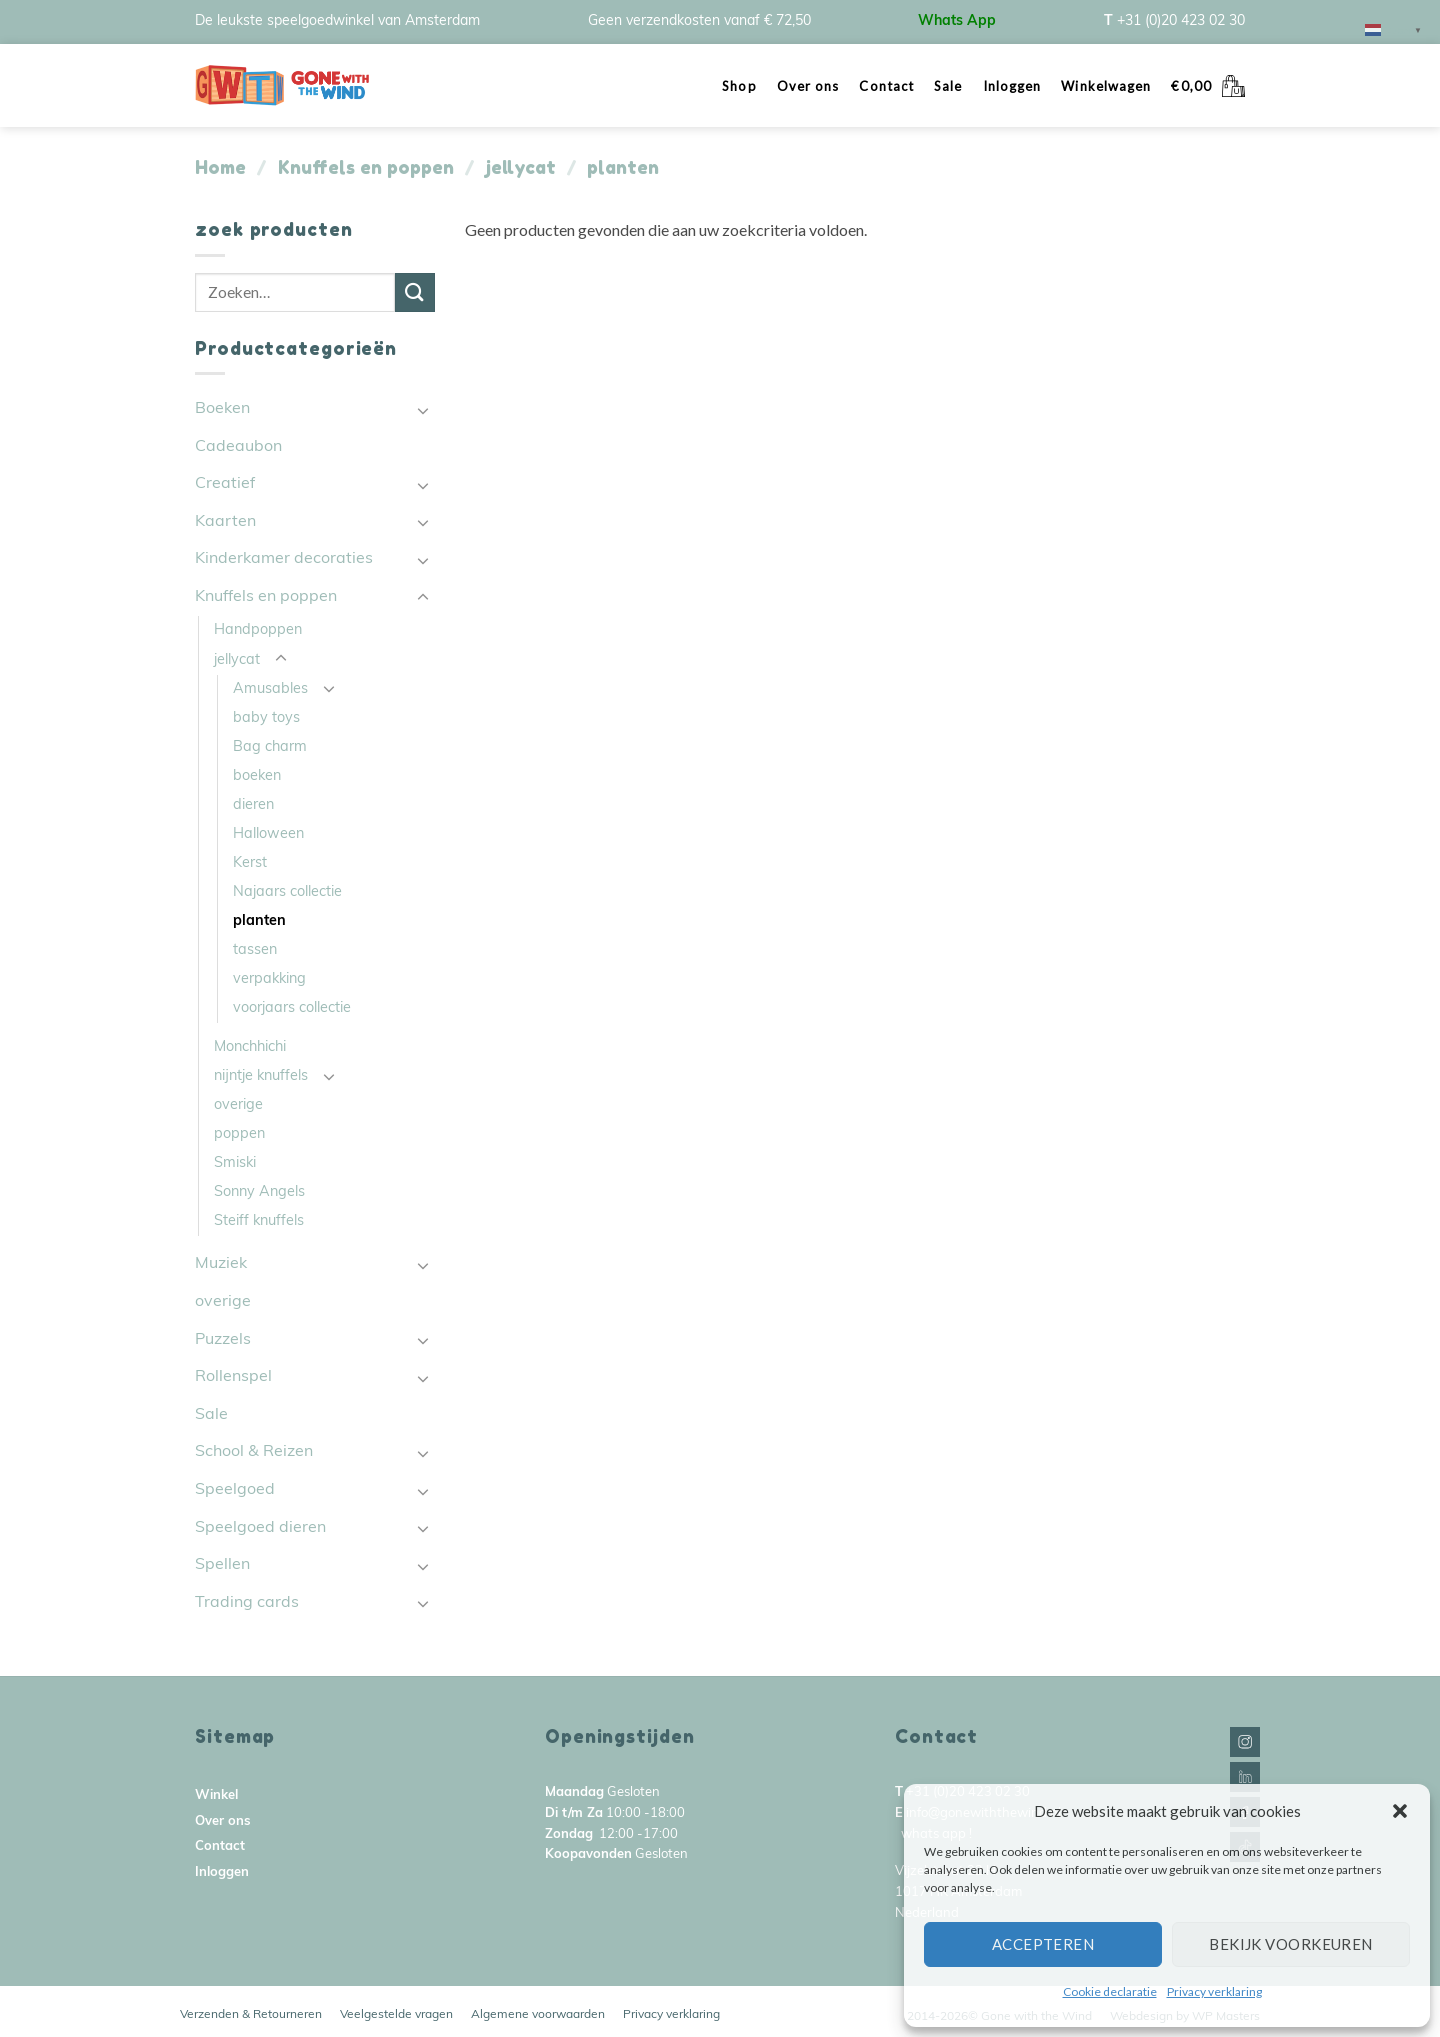  Describe the element at coordinates (1214, 1991) in the screenshot. I see `Privacy verklaring` at that location.